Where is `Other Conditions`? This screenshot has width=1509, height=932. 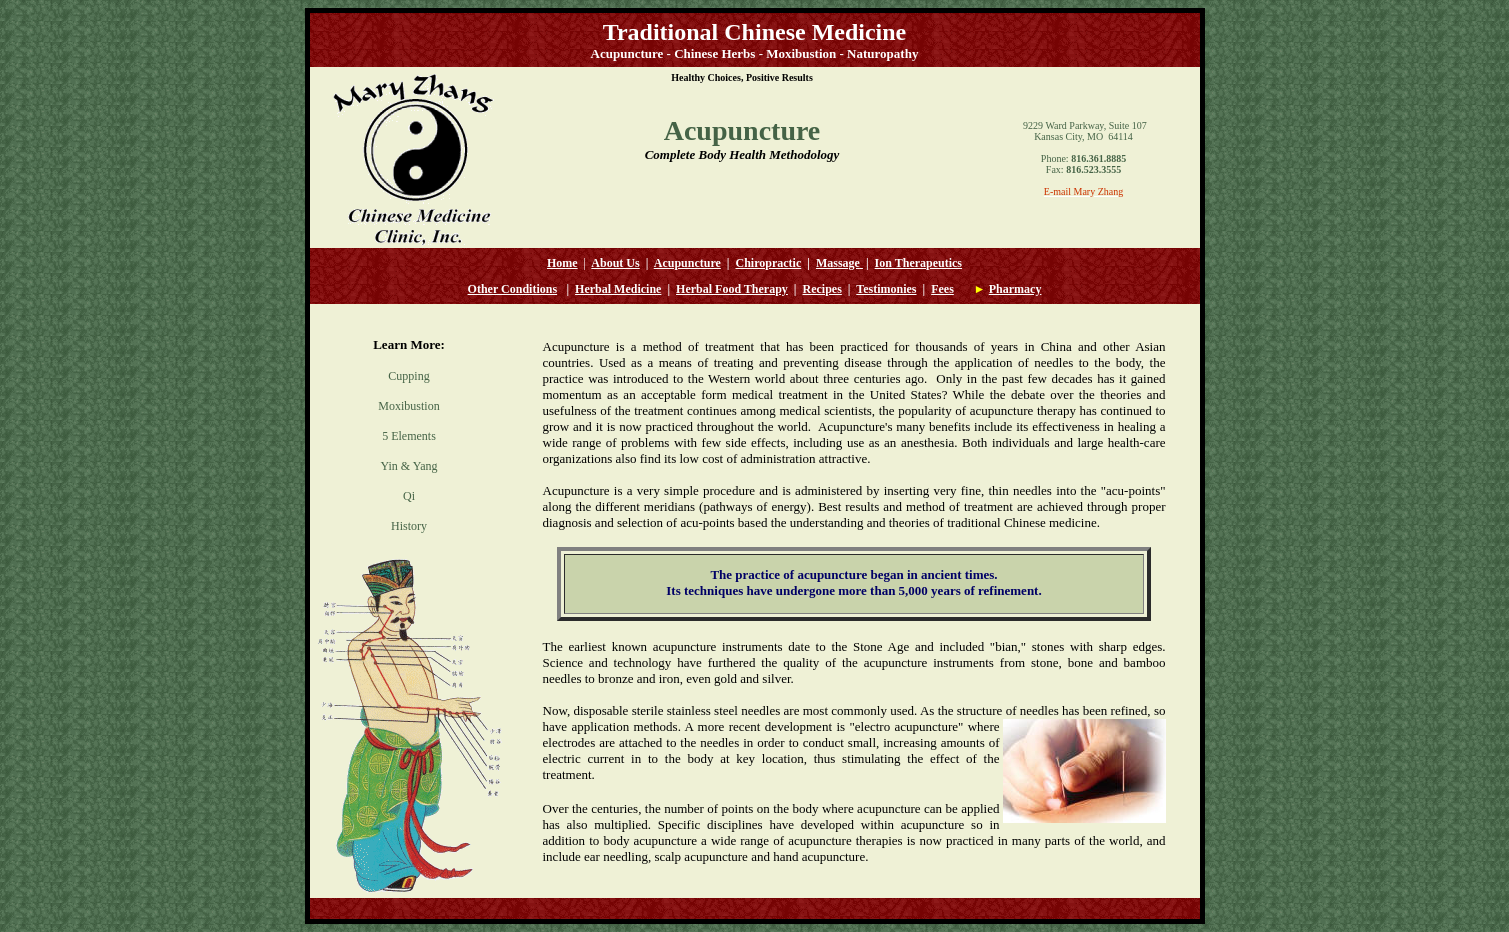
Other Conditions is located at coordinates (512, 289).